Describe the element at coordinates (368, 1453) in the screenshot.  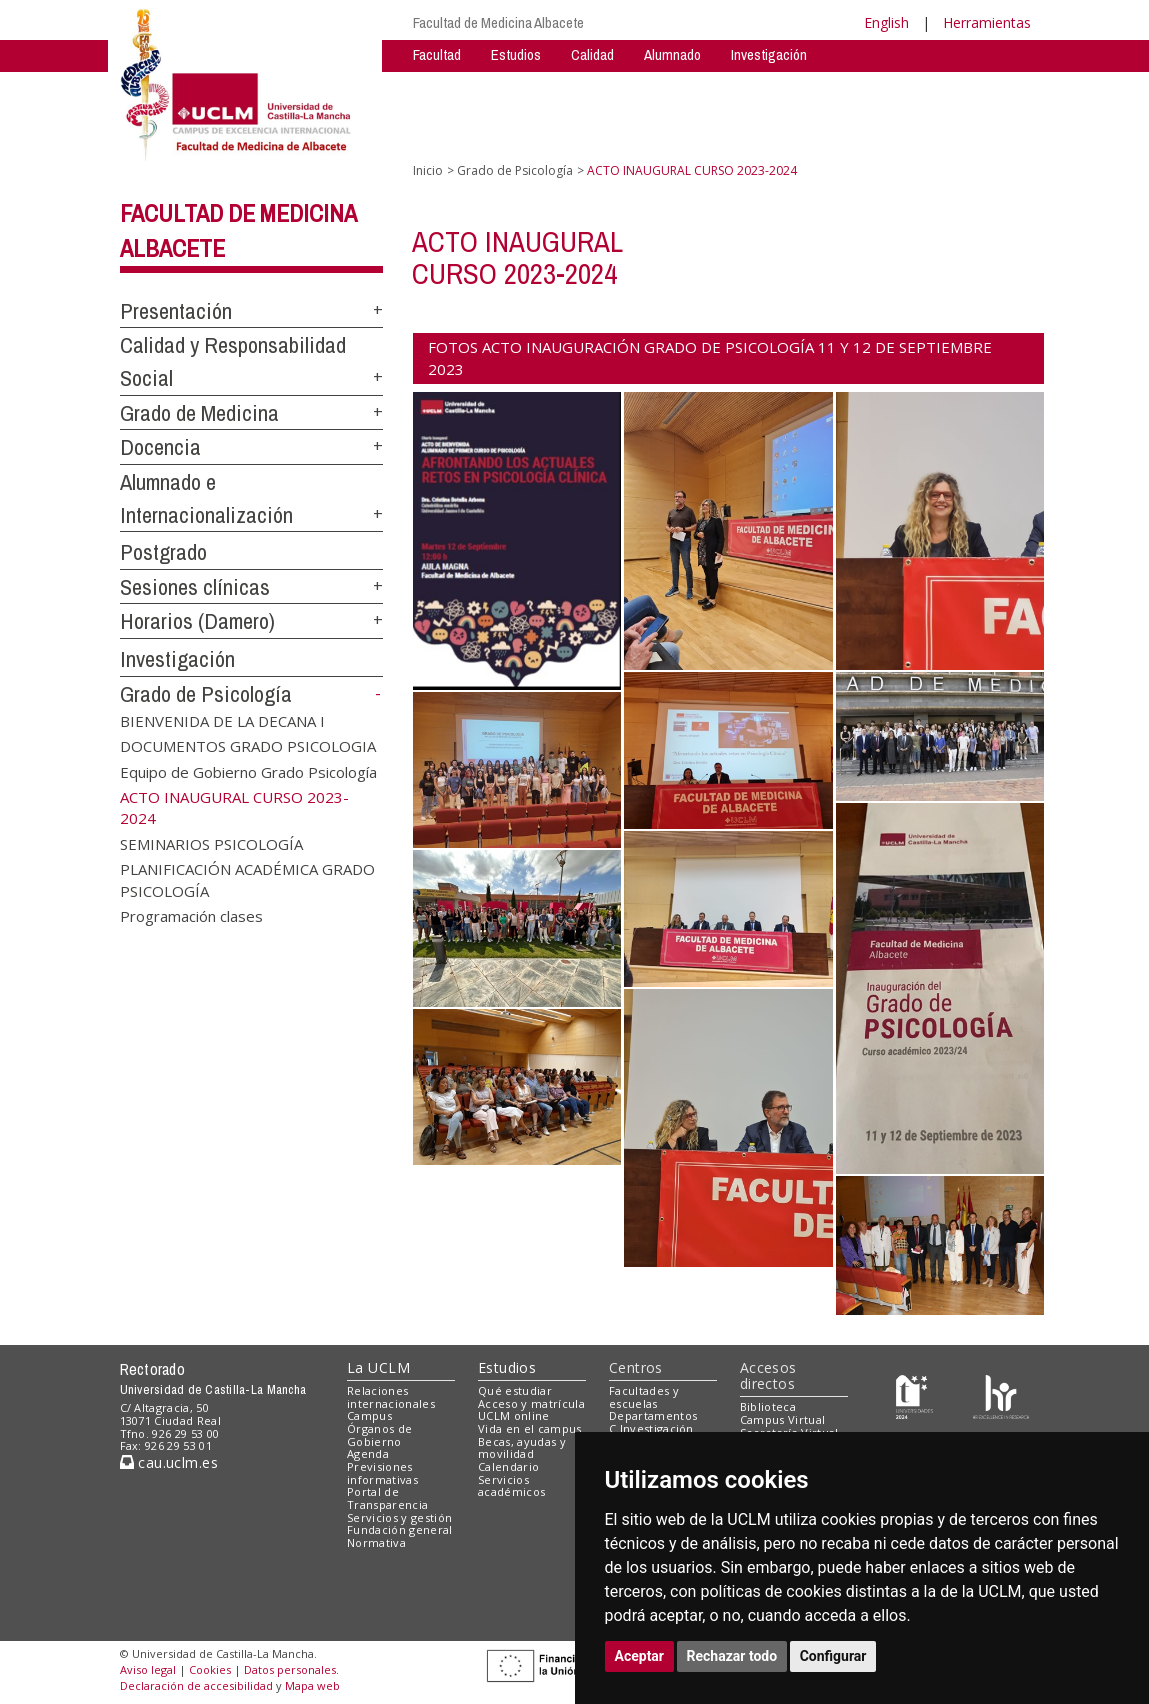
I see `Agenda` at that location.